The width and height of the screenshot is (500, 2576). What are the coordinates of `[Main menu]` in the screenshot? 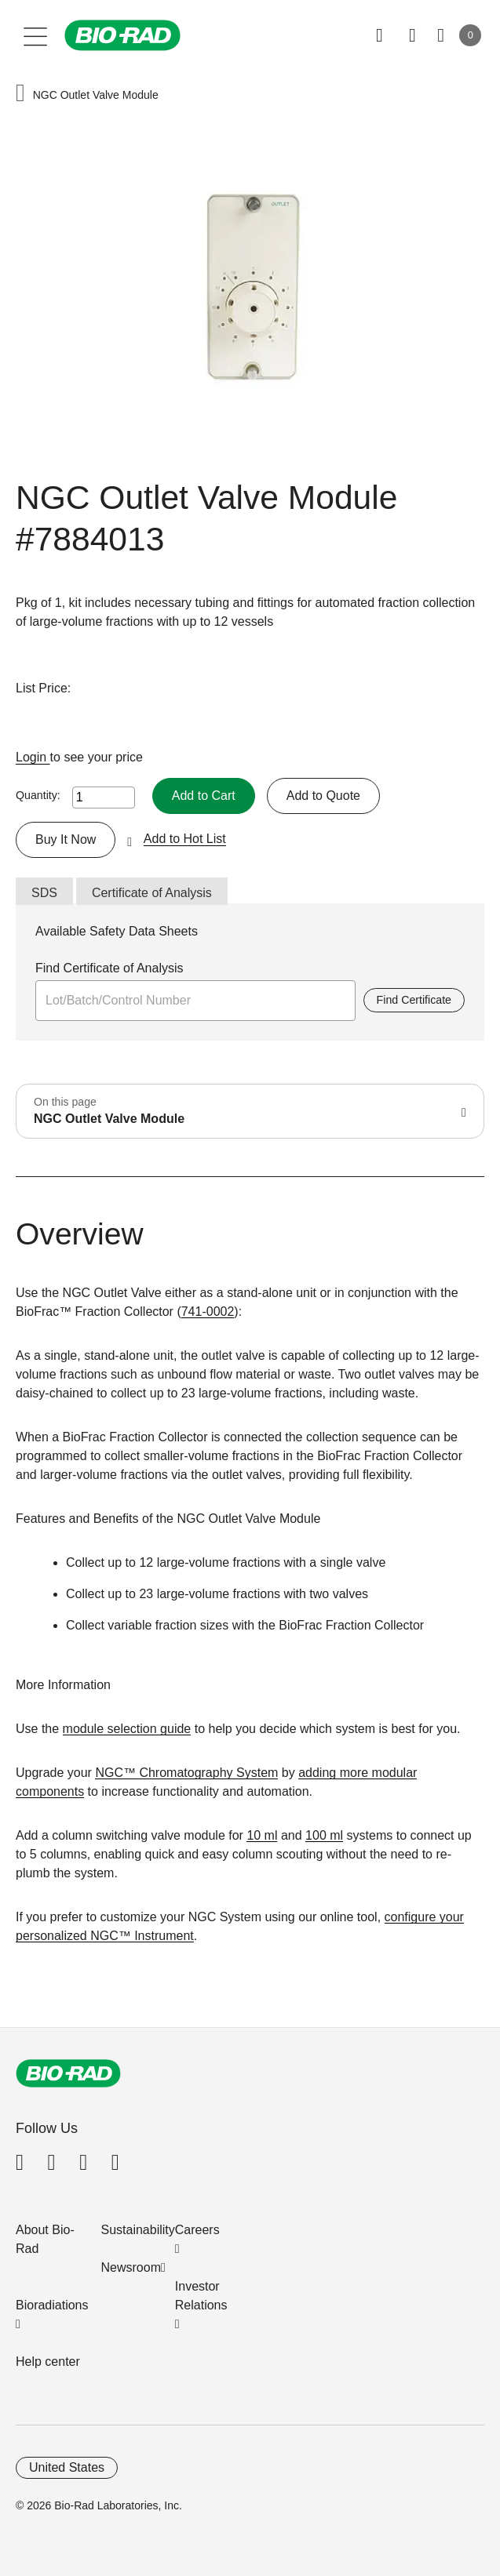 It's located at (35, 35).